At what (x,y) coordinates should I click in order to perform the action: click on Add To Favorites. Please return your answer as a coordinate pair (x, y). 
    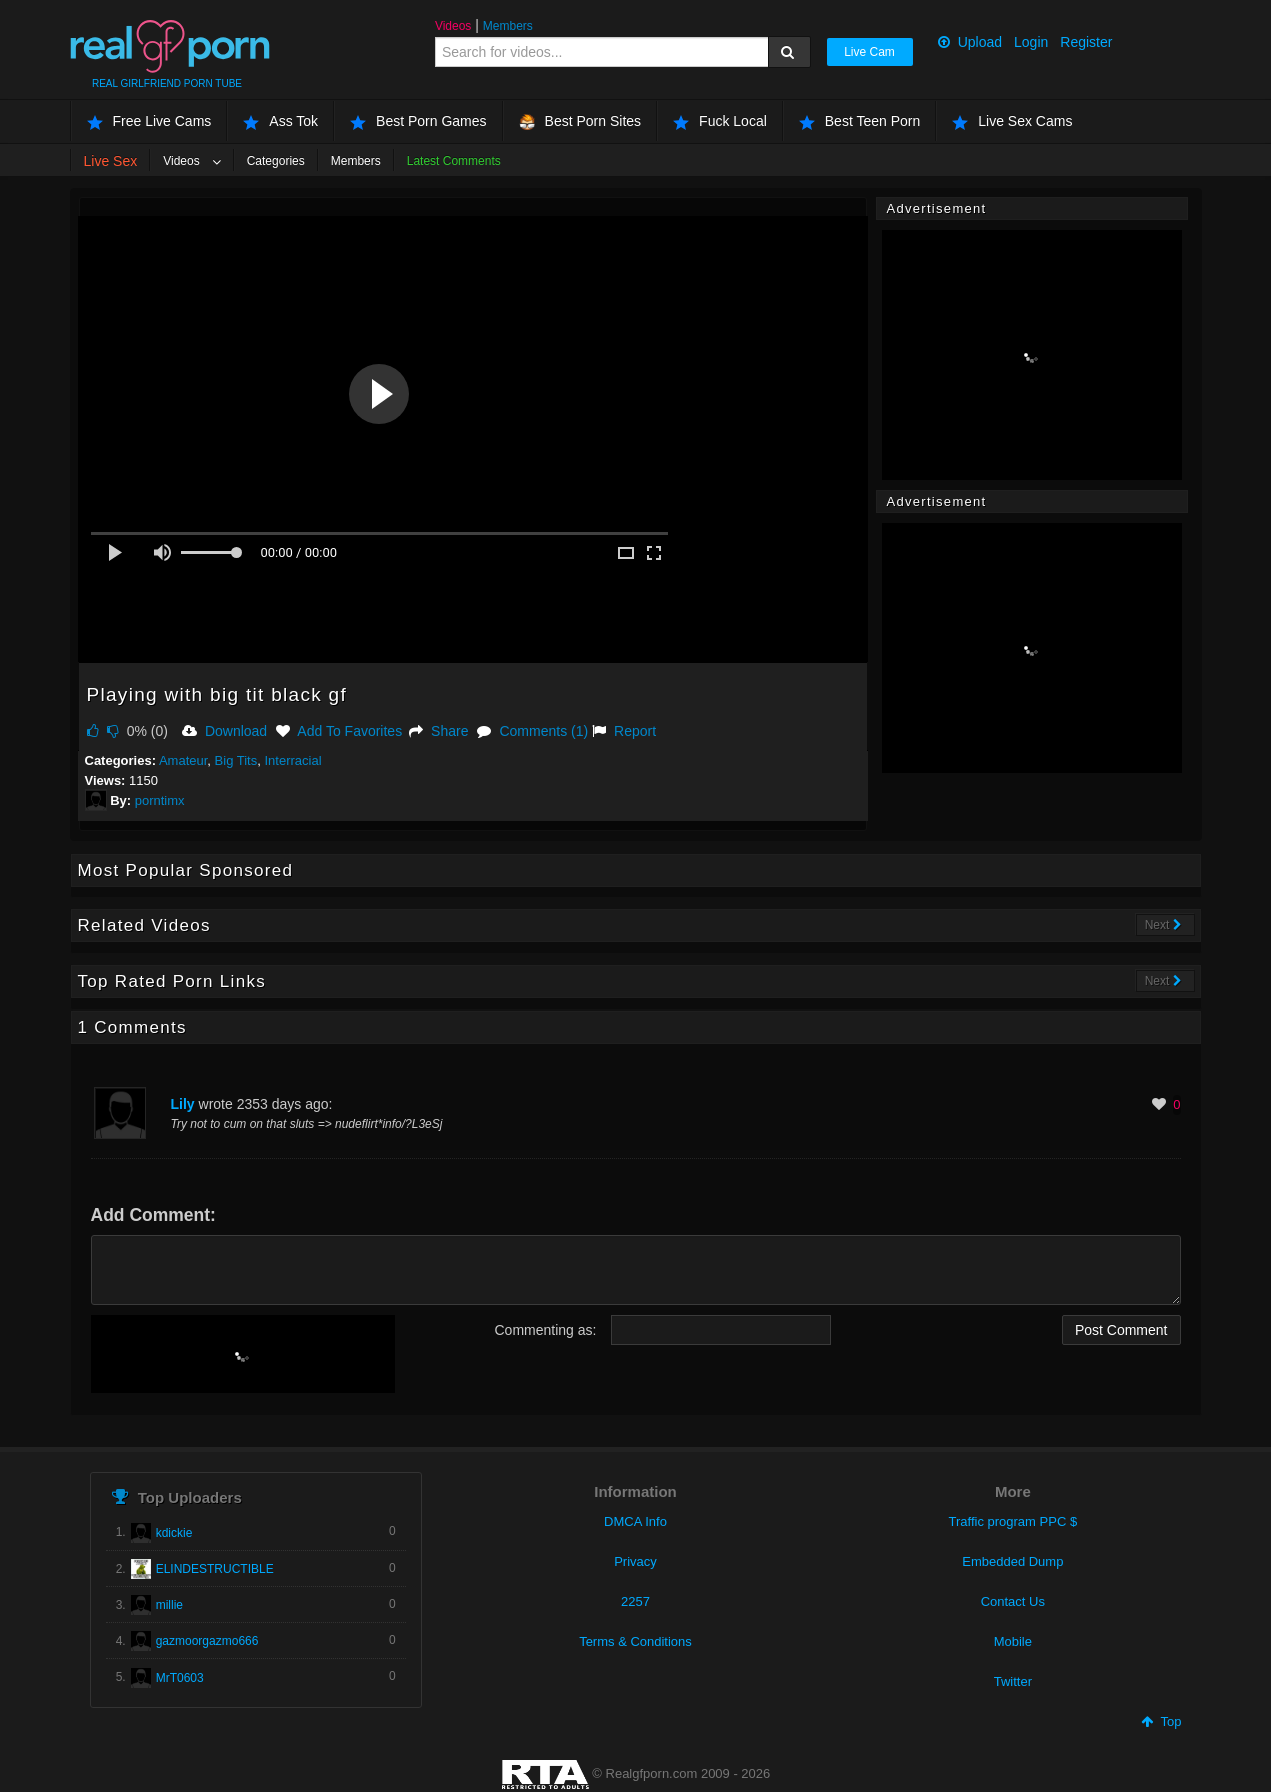
    Looking at the image, I should click on (339, 731).